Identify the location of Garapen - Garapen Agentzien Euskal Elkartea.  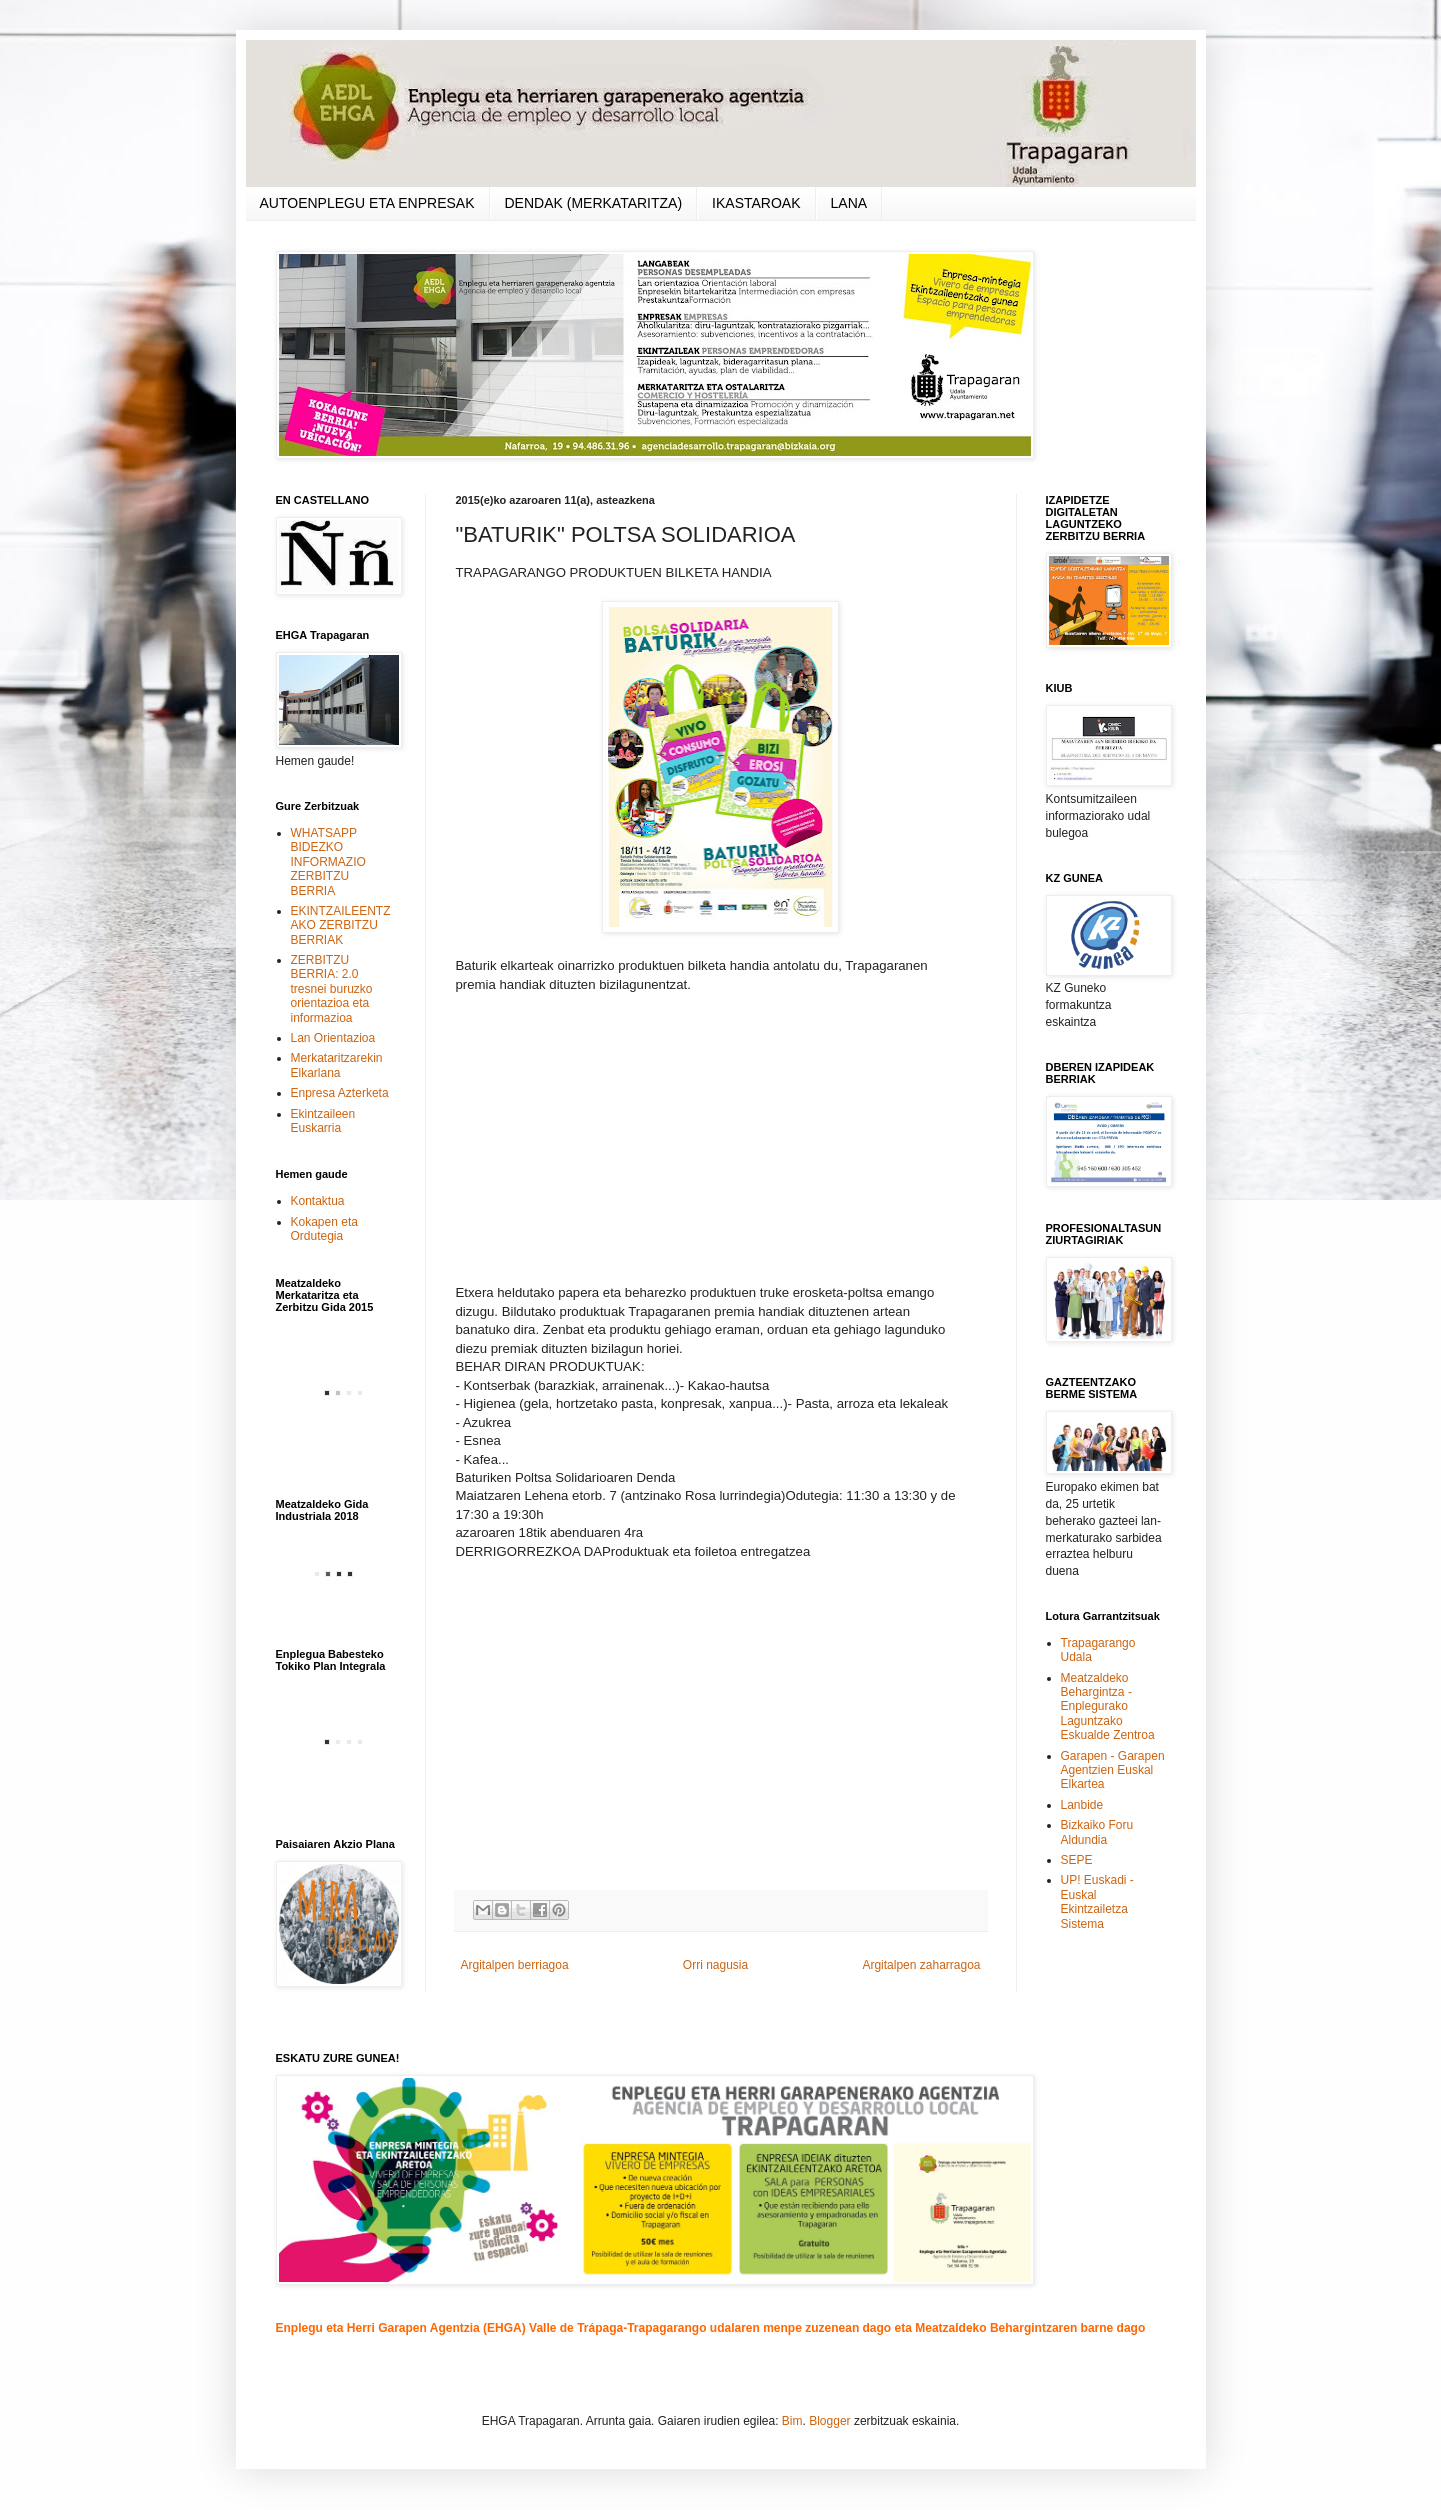
(1113, 1770).